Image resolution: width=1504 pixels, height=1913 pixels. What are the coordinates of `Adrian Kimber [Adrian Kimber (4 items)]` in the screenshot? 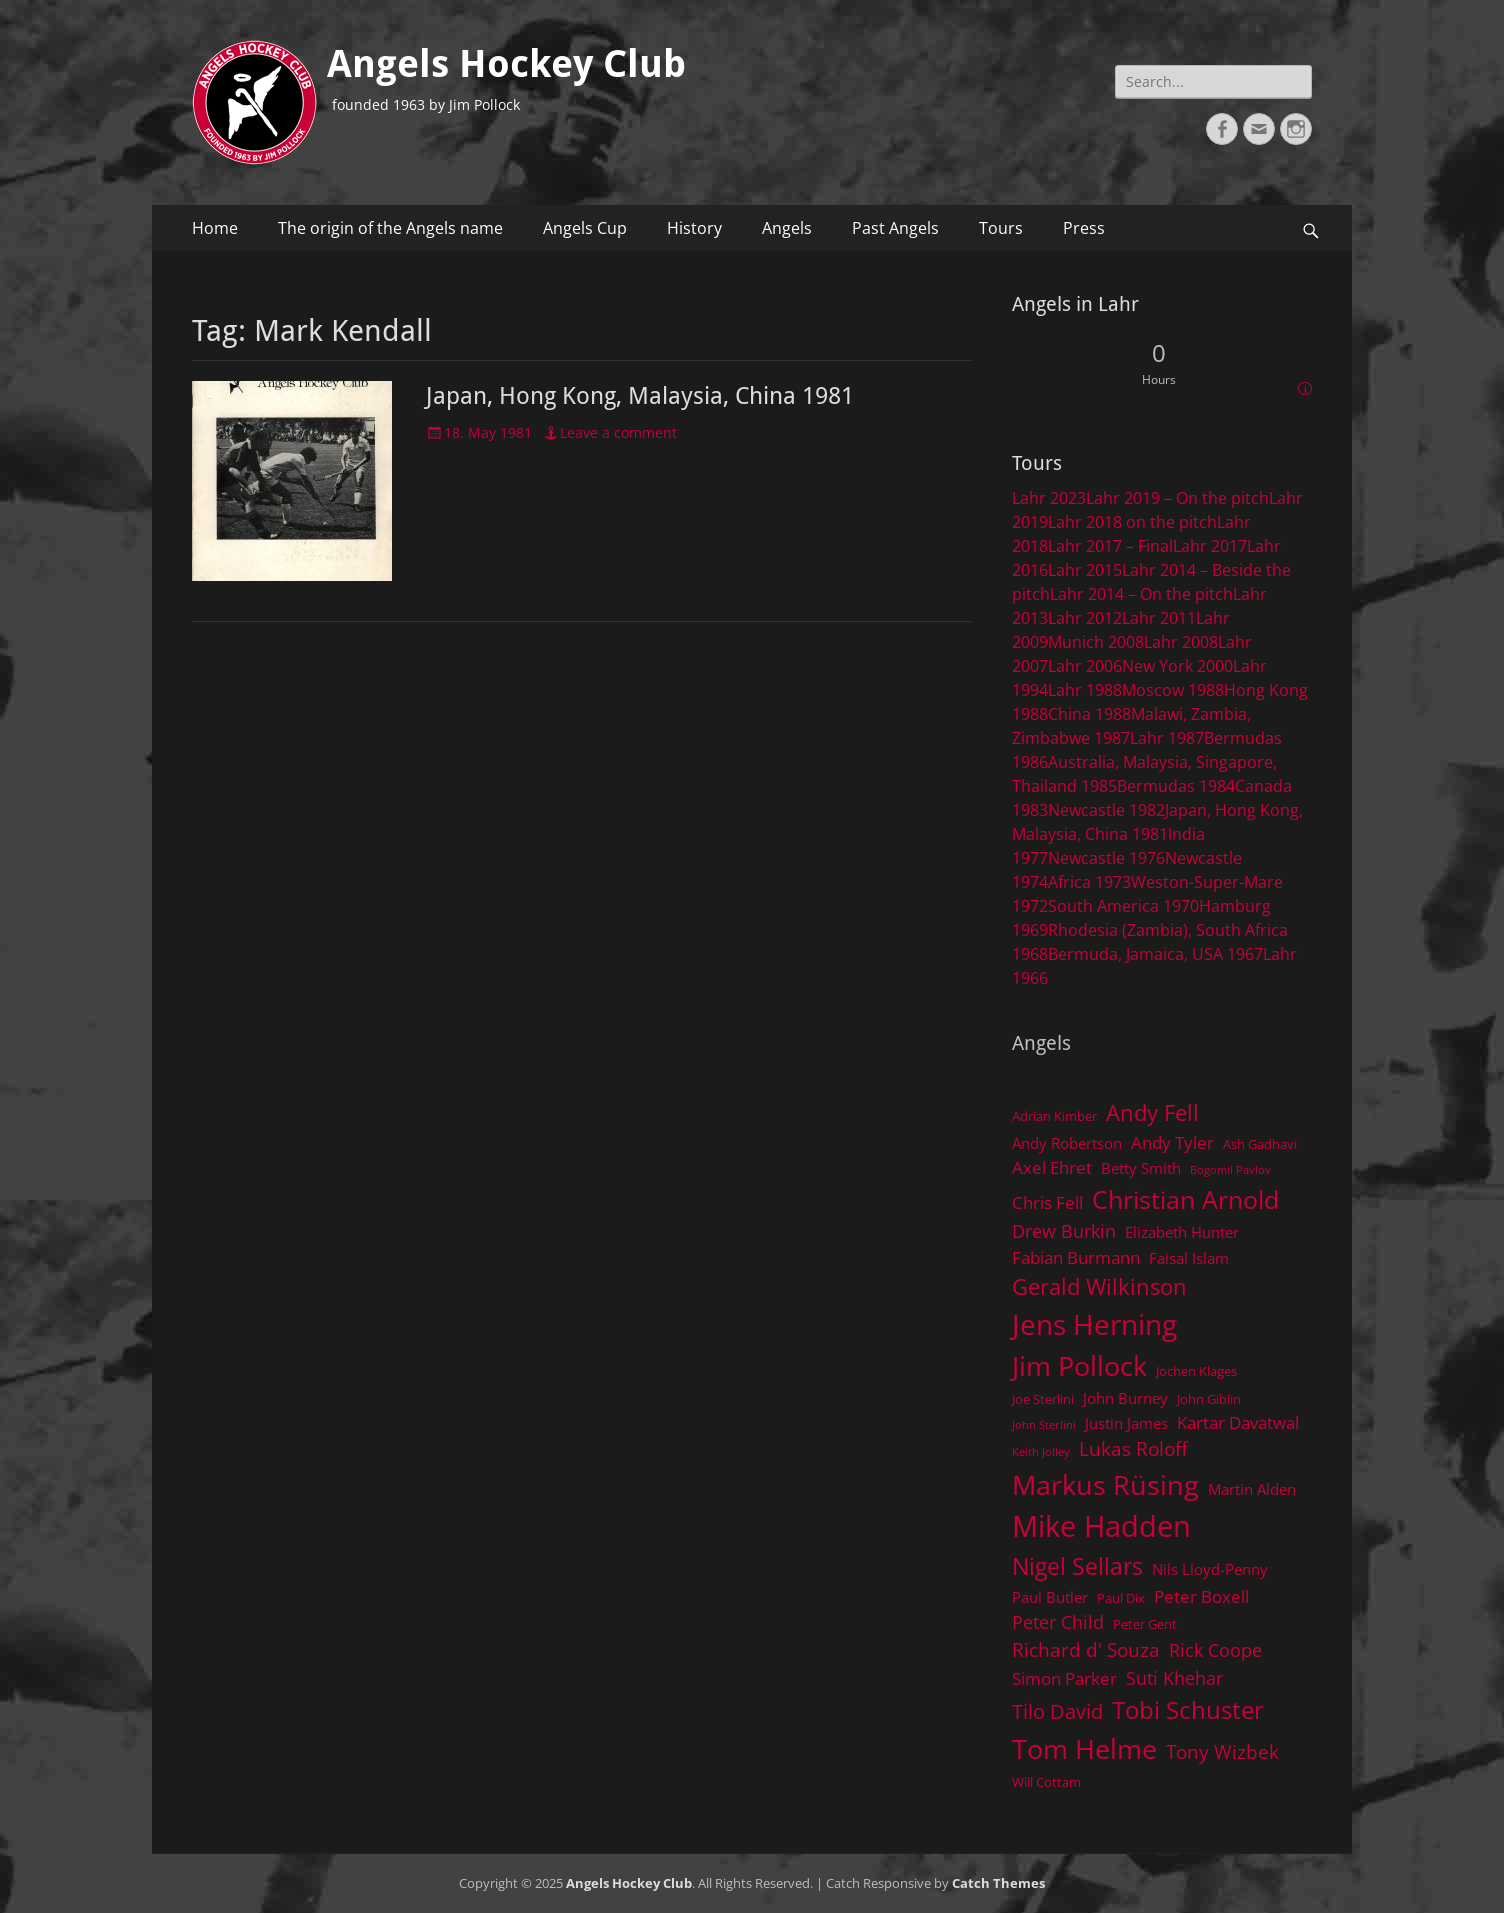 It's located at (1054, 1116).